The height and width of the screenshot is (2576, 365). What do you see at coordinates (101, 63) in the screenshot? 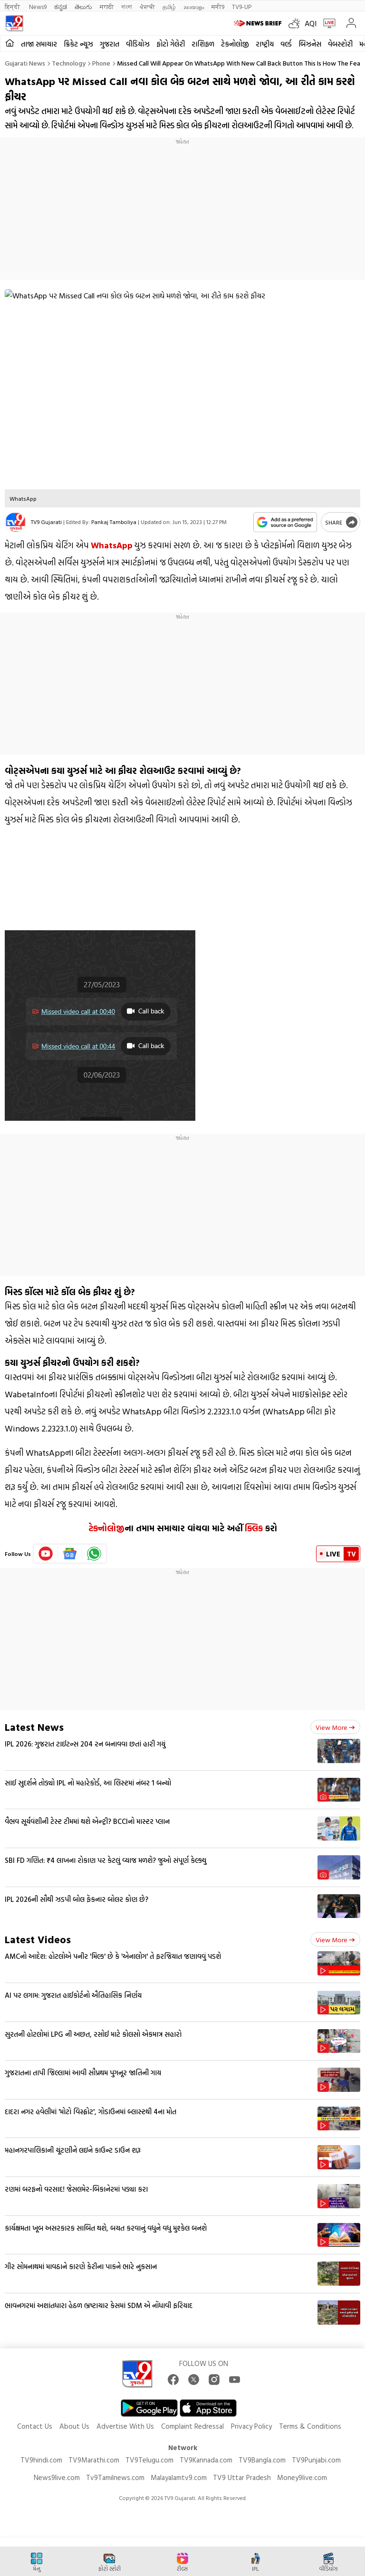
I see `Phone` at bounding box center [101, 63].